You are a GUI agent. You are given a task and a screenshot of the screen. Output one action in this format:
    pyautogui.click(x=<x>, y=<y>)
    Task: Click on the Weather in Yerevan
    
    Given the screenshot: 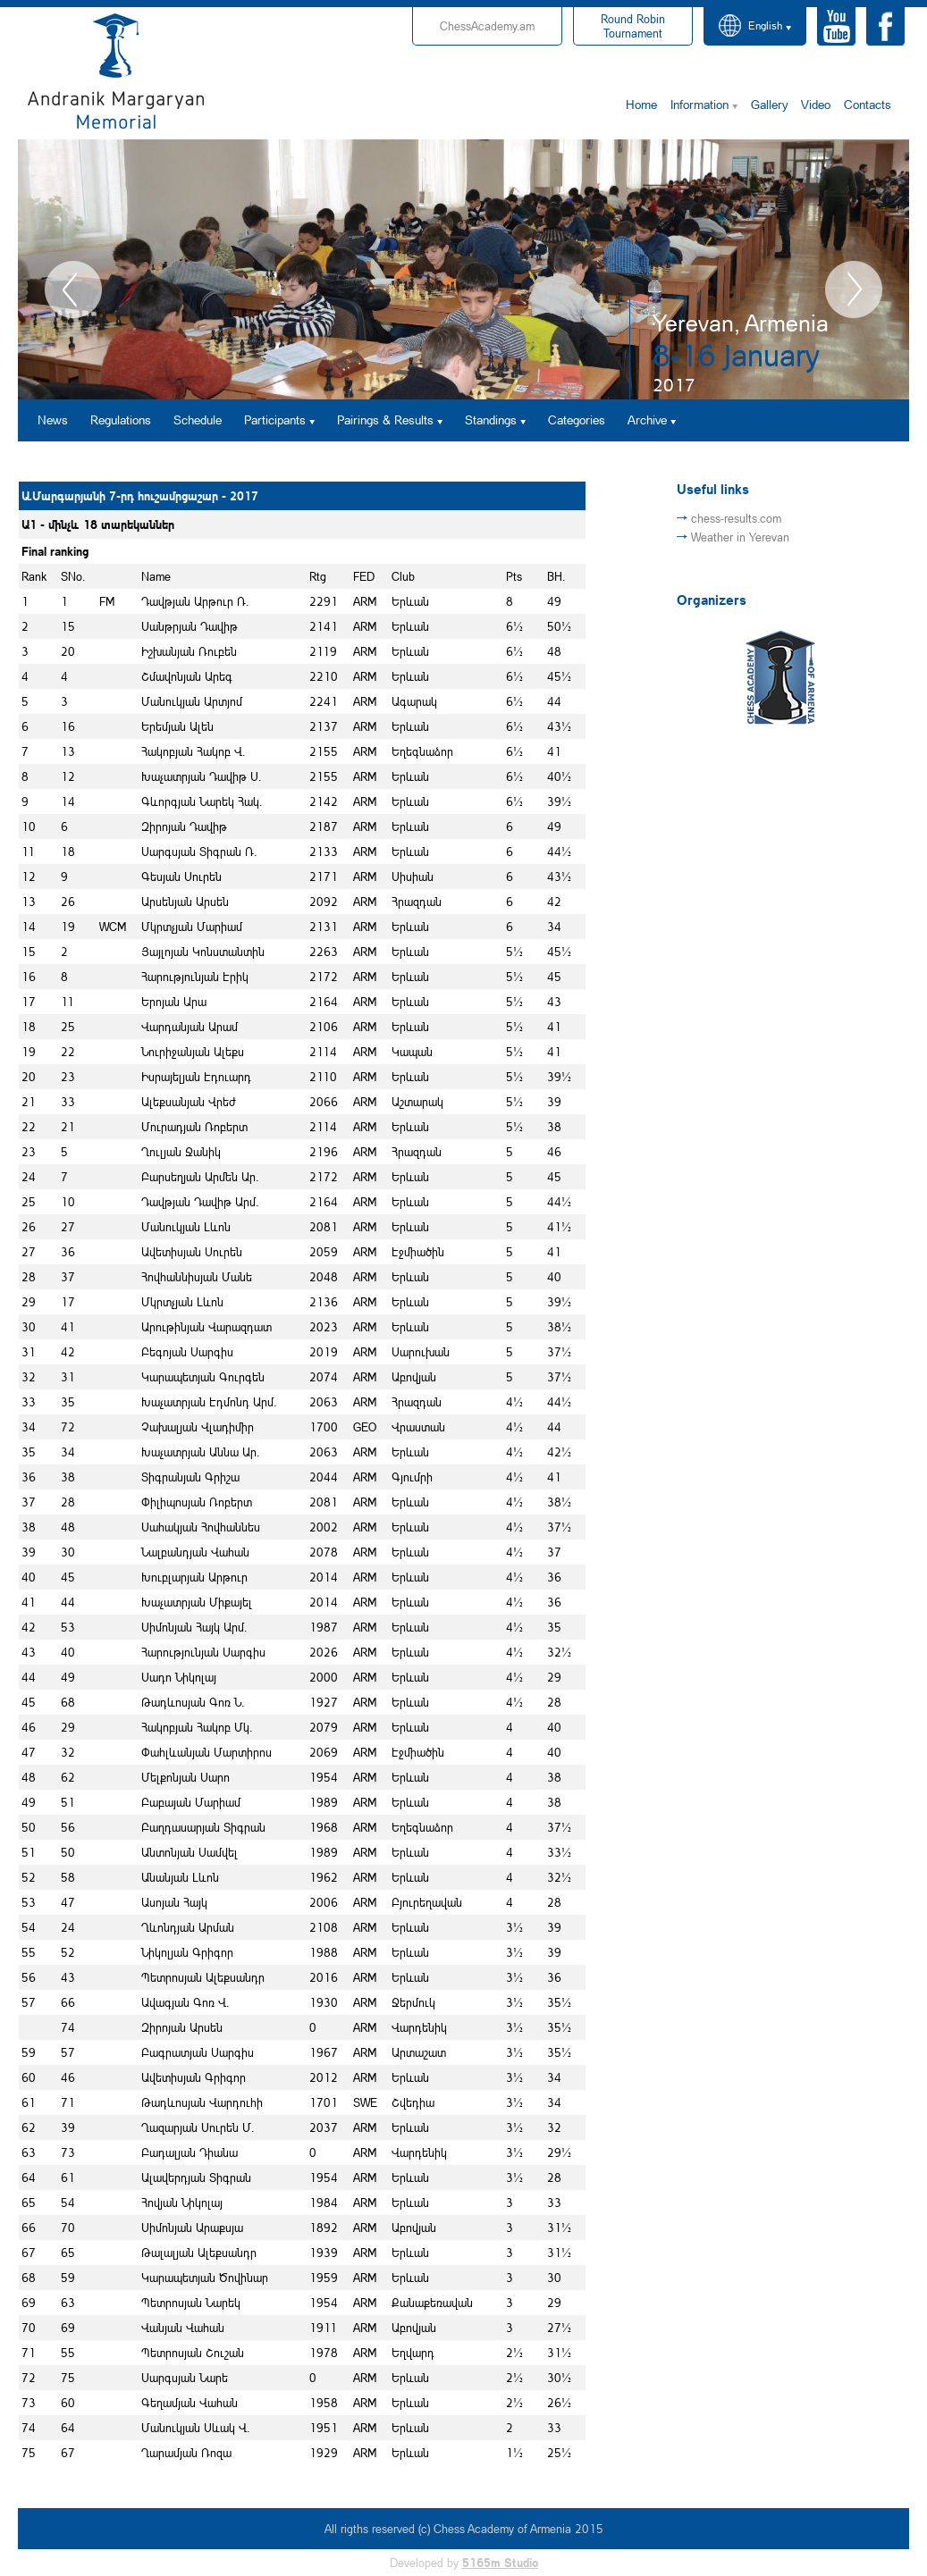 What is the action you would take?
    pyautogui.click(x=740, y=537)
    